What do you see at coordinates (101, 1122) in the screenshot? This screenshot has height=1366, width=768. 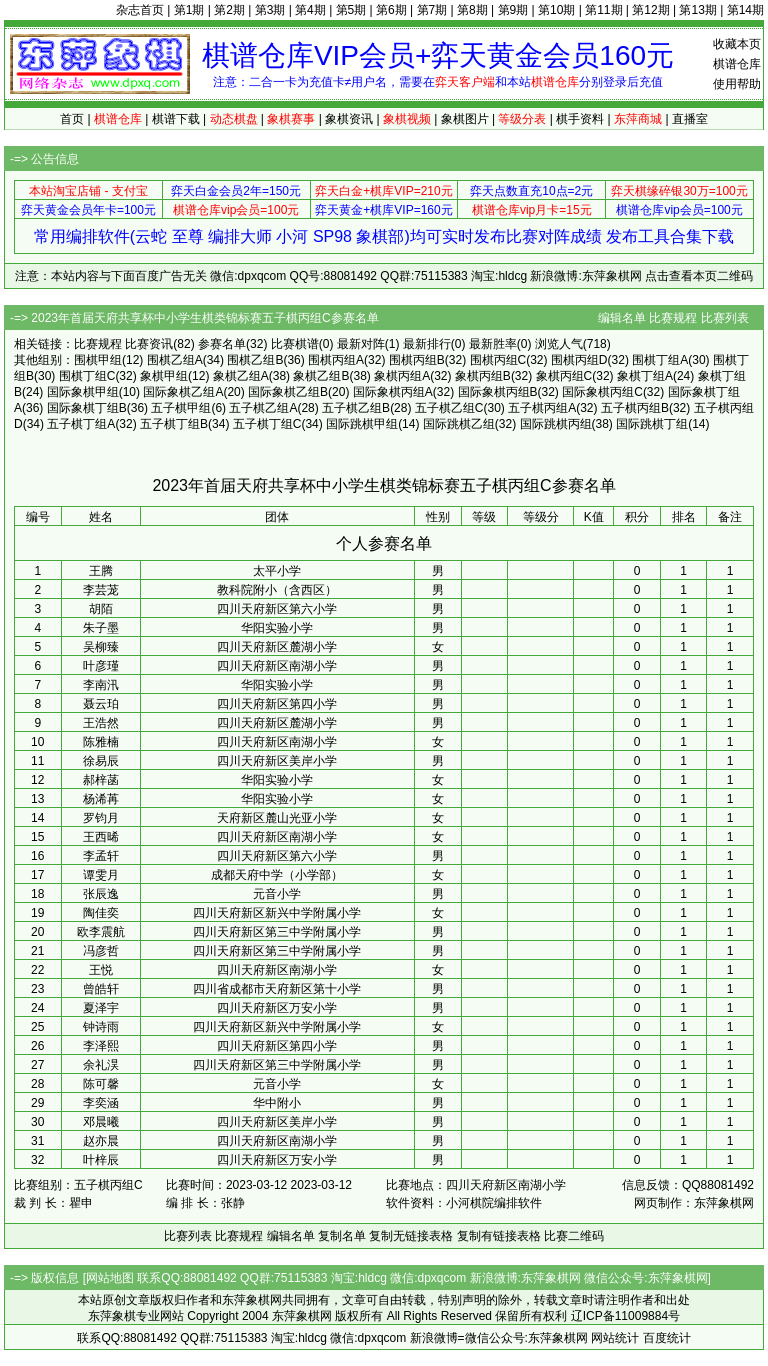 I see `邓晨曦` at bounding box center [101, 1122].